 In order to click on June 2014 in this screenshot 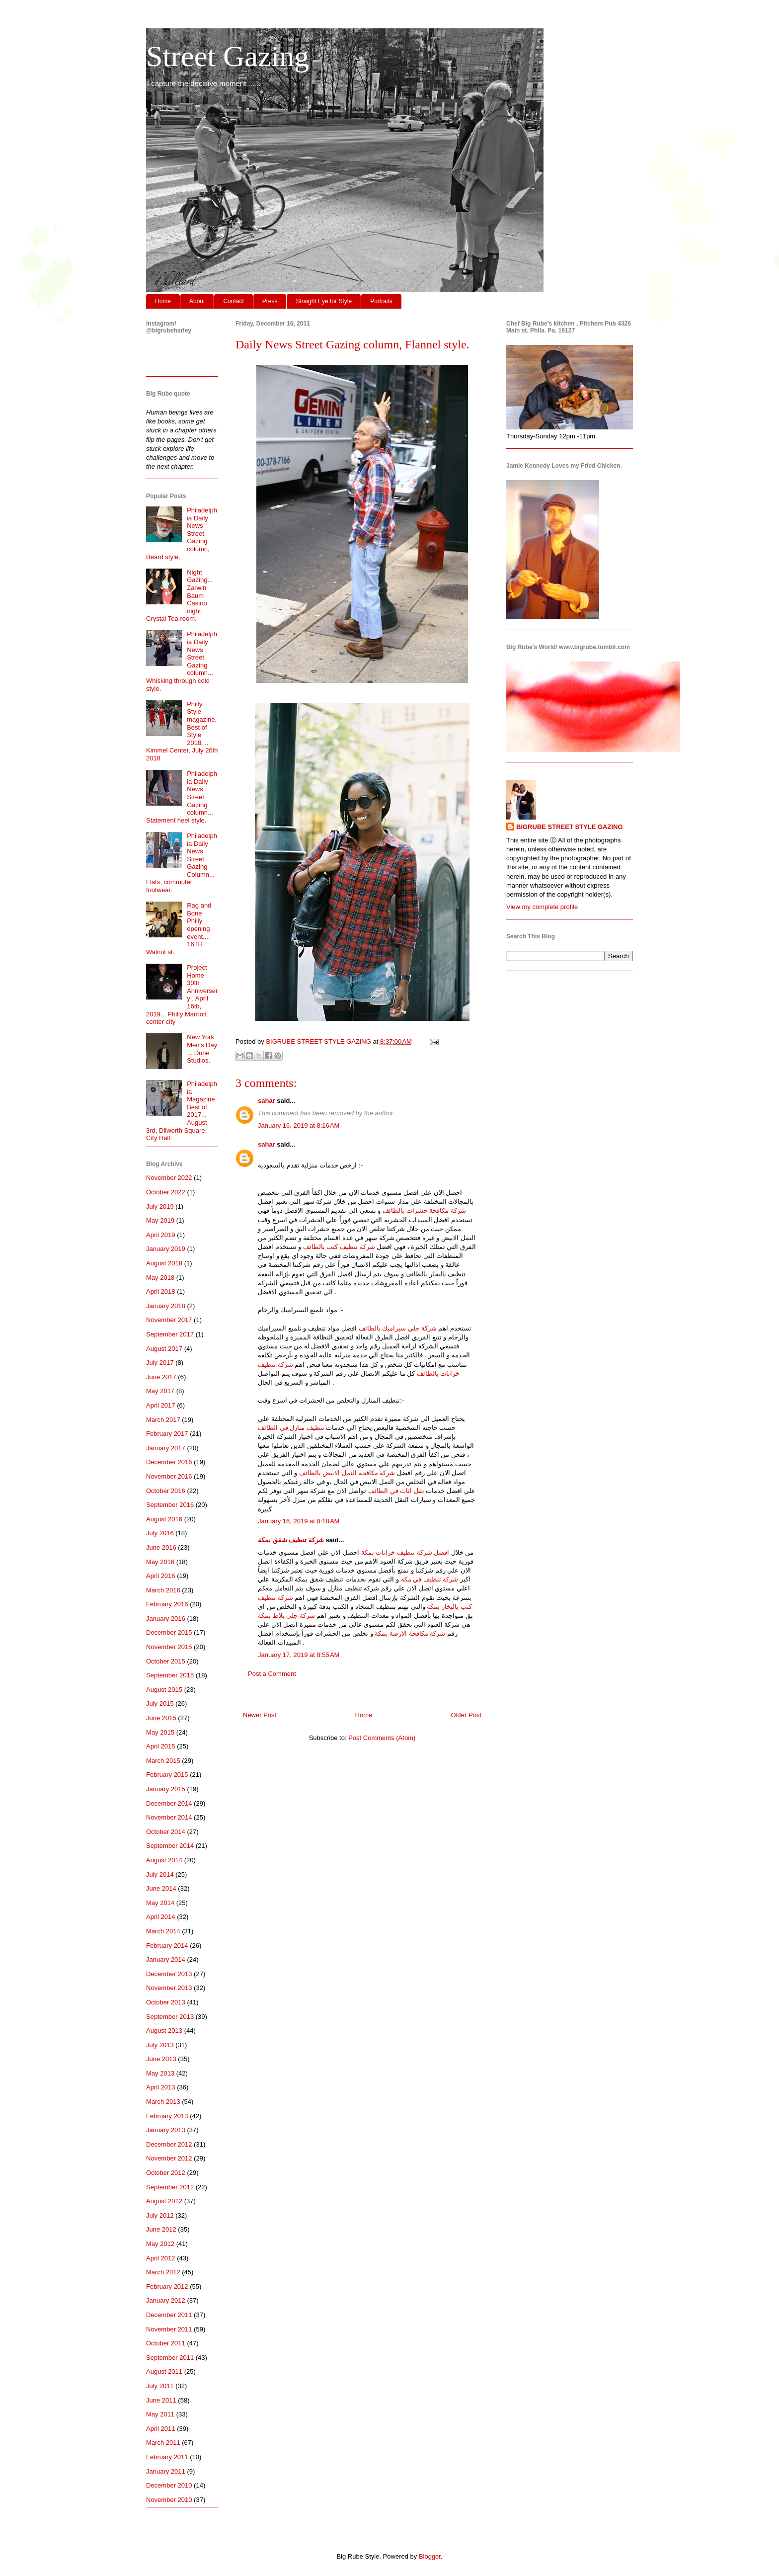, I will do `click(161, 1888)`.